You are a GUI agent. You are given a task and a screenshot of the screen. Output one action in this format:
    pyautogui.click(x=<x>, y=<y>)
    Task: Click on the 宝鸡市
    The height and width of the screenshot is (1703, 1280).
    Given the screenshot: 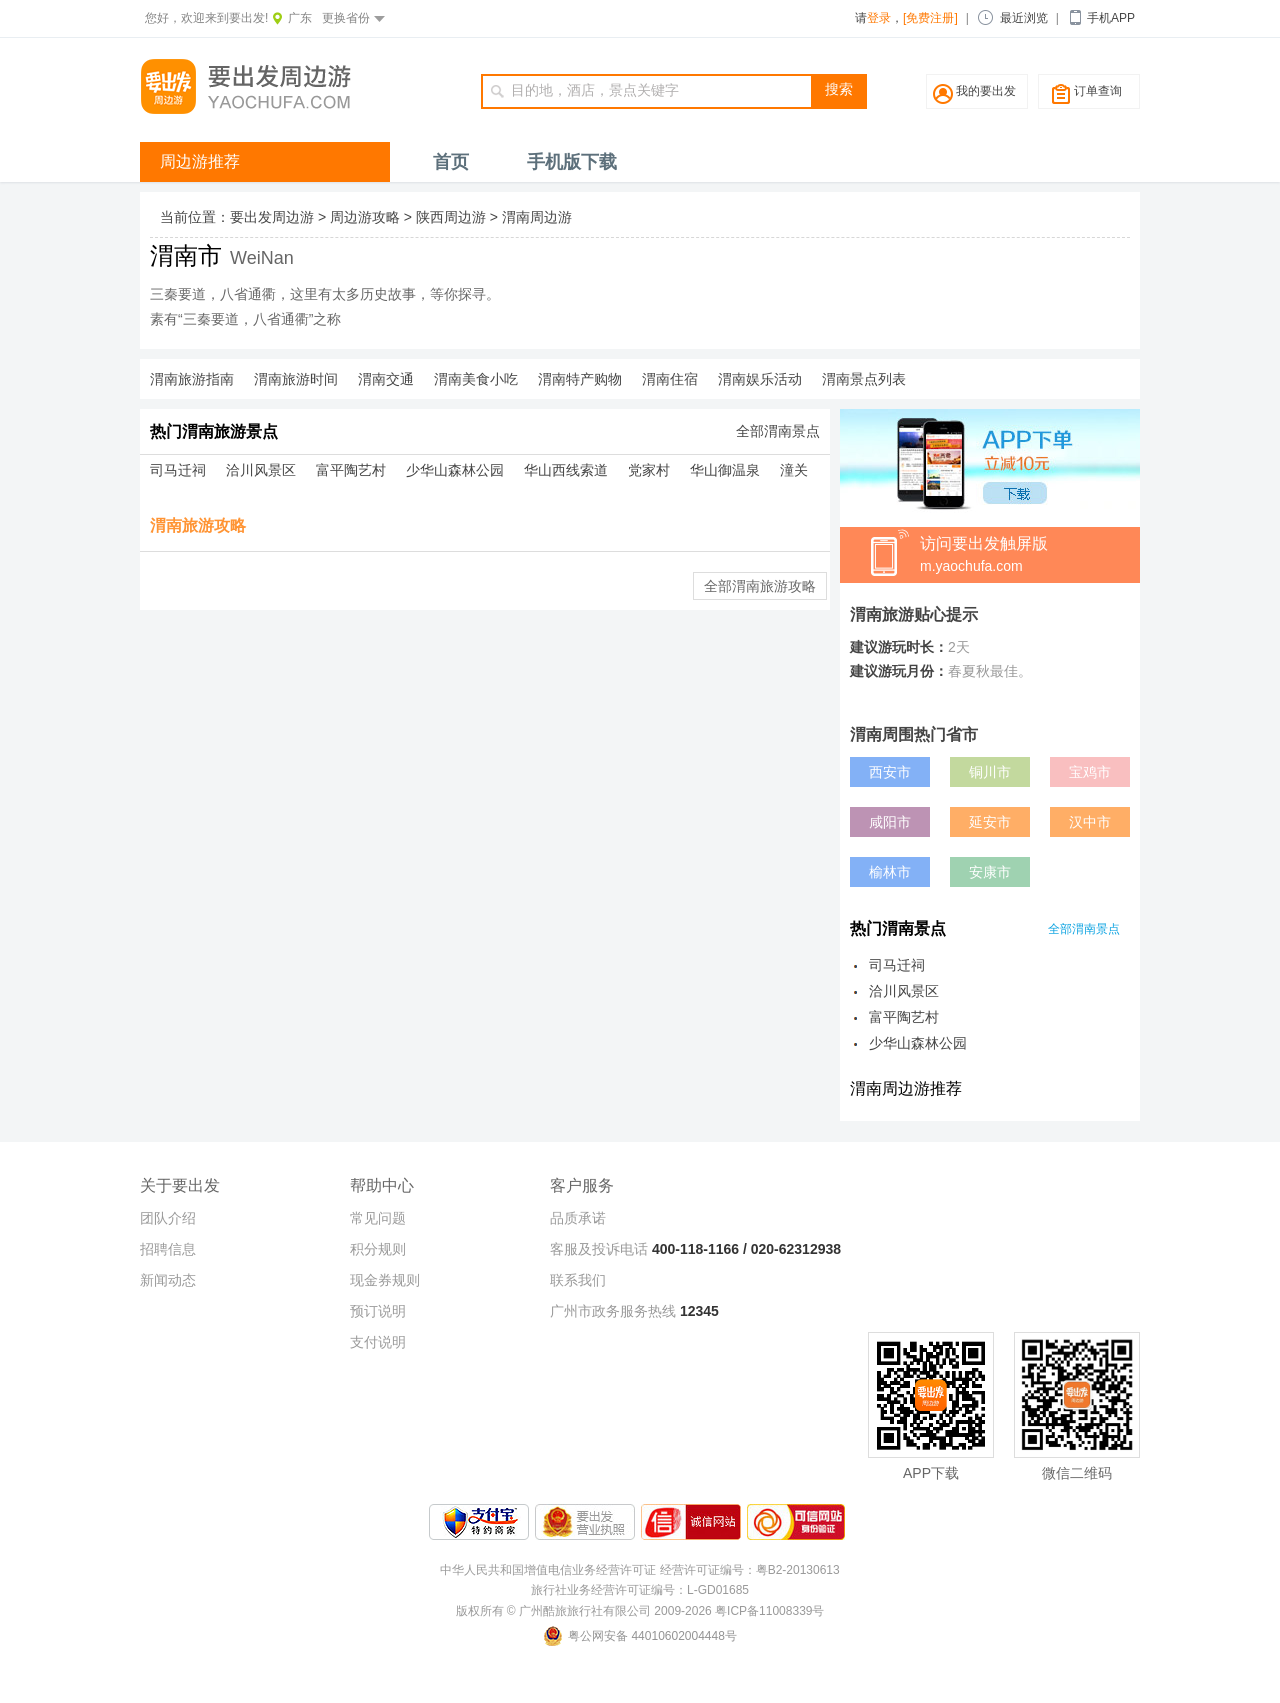 What is the action you would take?
    pyautogui.click(x=1090, y=772)
    